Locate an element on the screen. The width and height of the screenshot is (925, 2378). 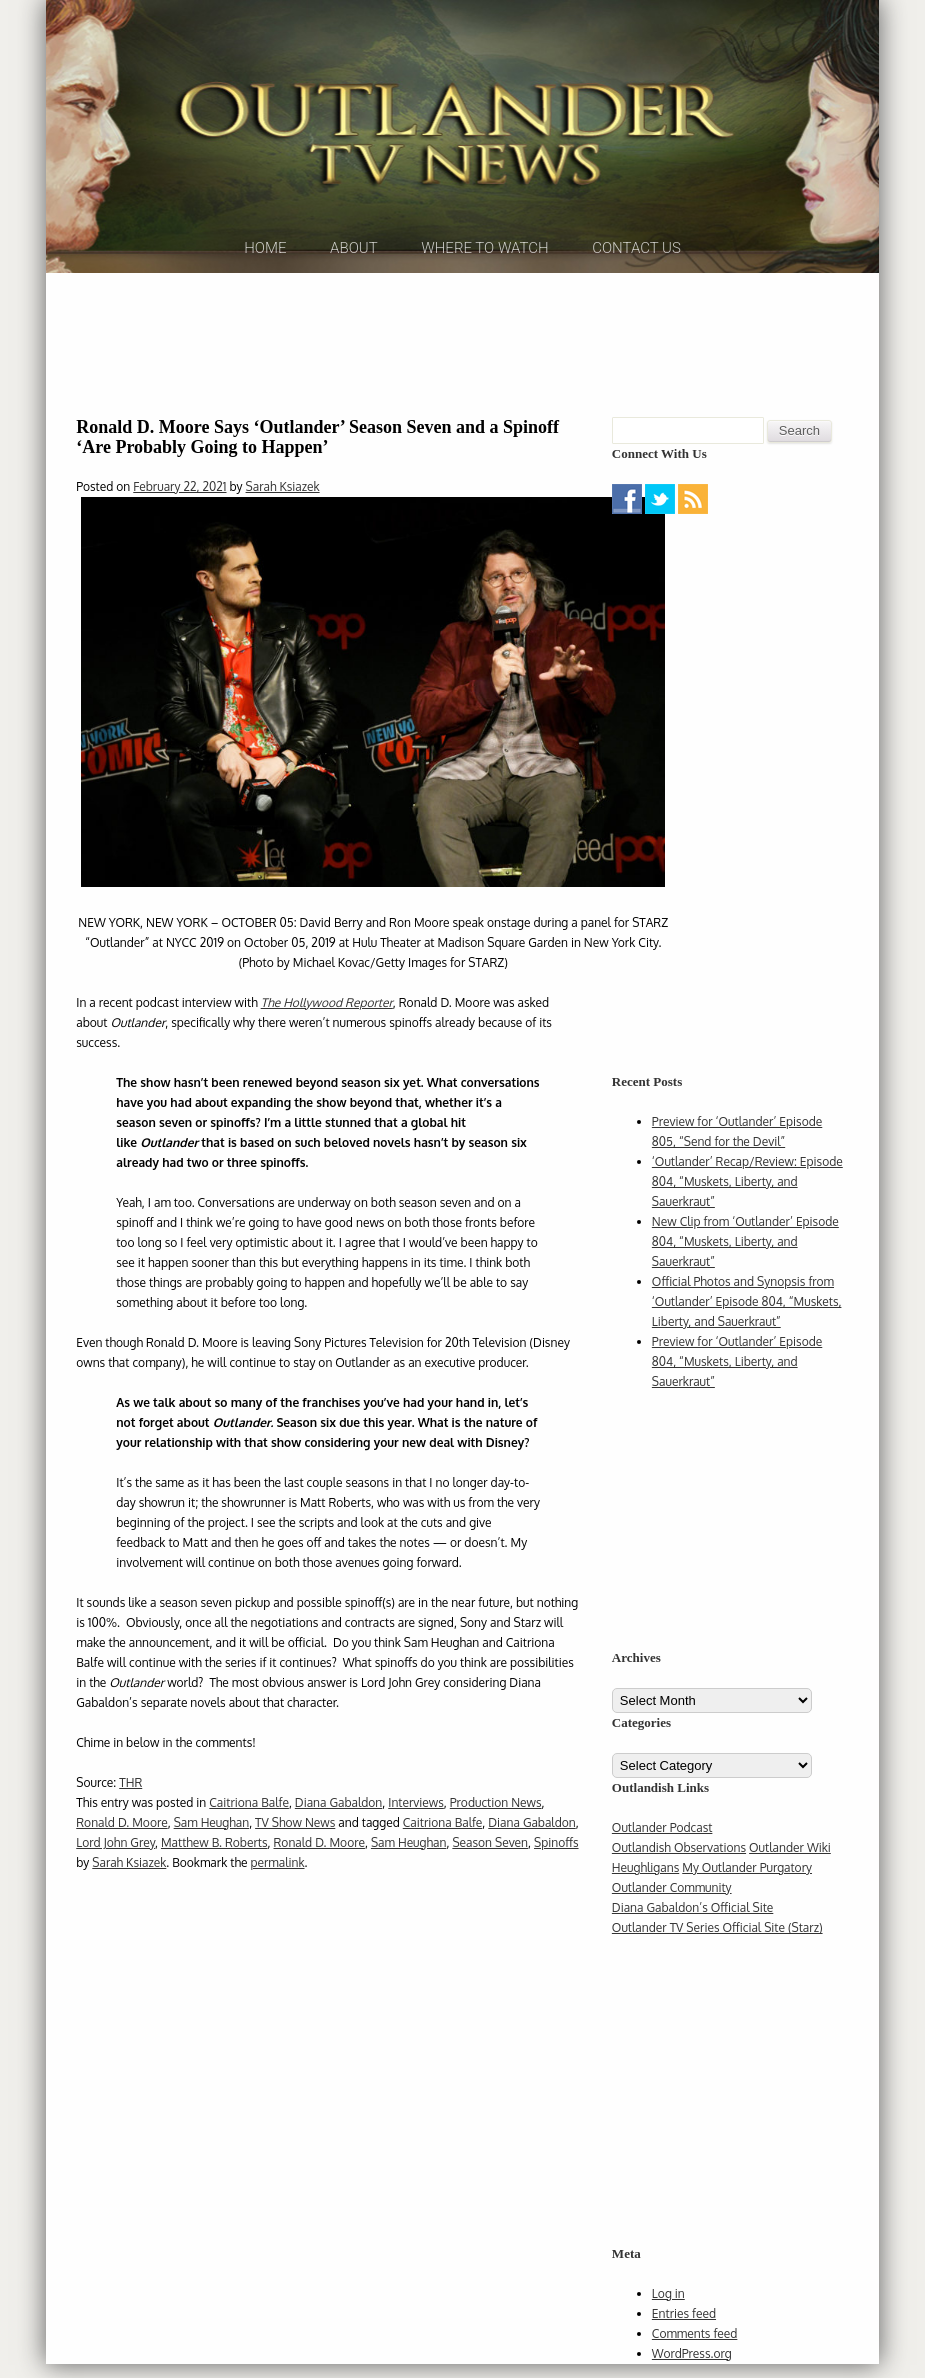
Heughligans is located at coordinates (645, 1881).